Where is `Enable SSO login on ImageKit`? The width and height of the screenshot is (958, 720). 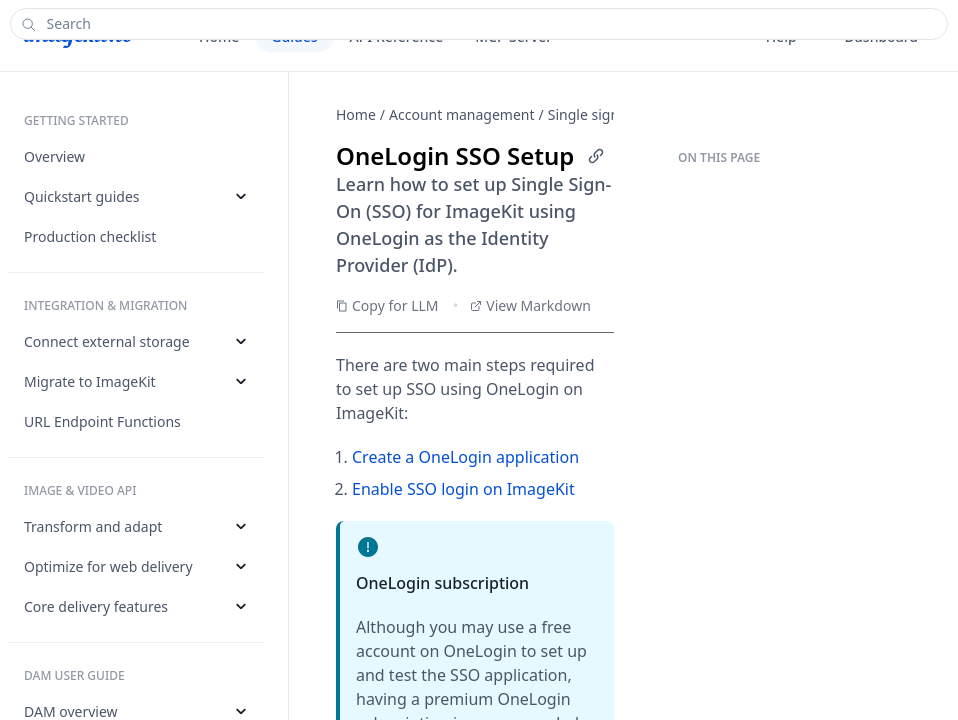 Enable SSO login on ImageKit is located at coordinates (463, 489).